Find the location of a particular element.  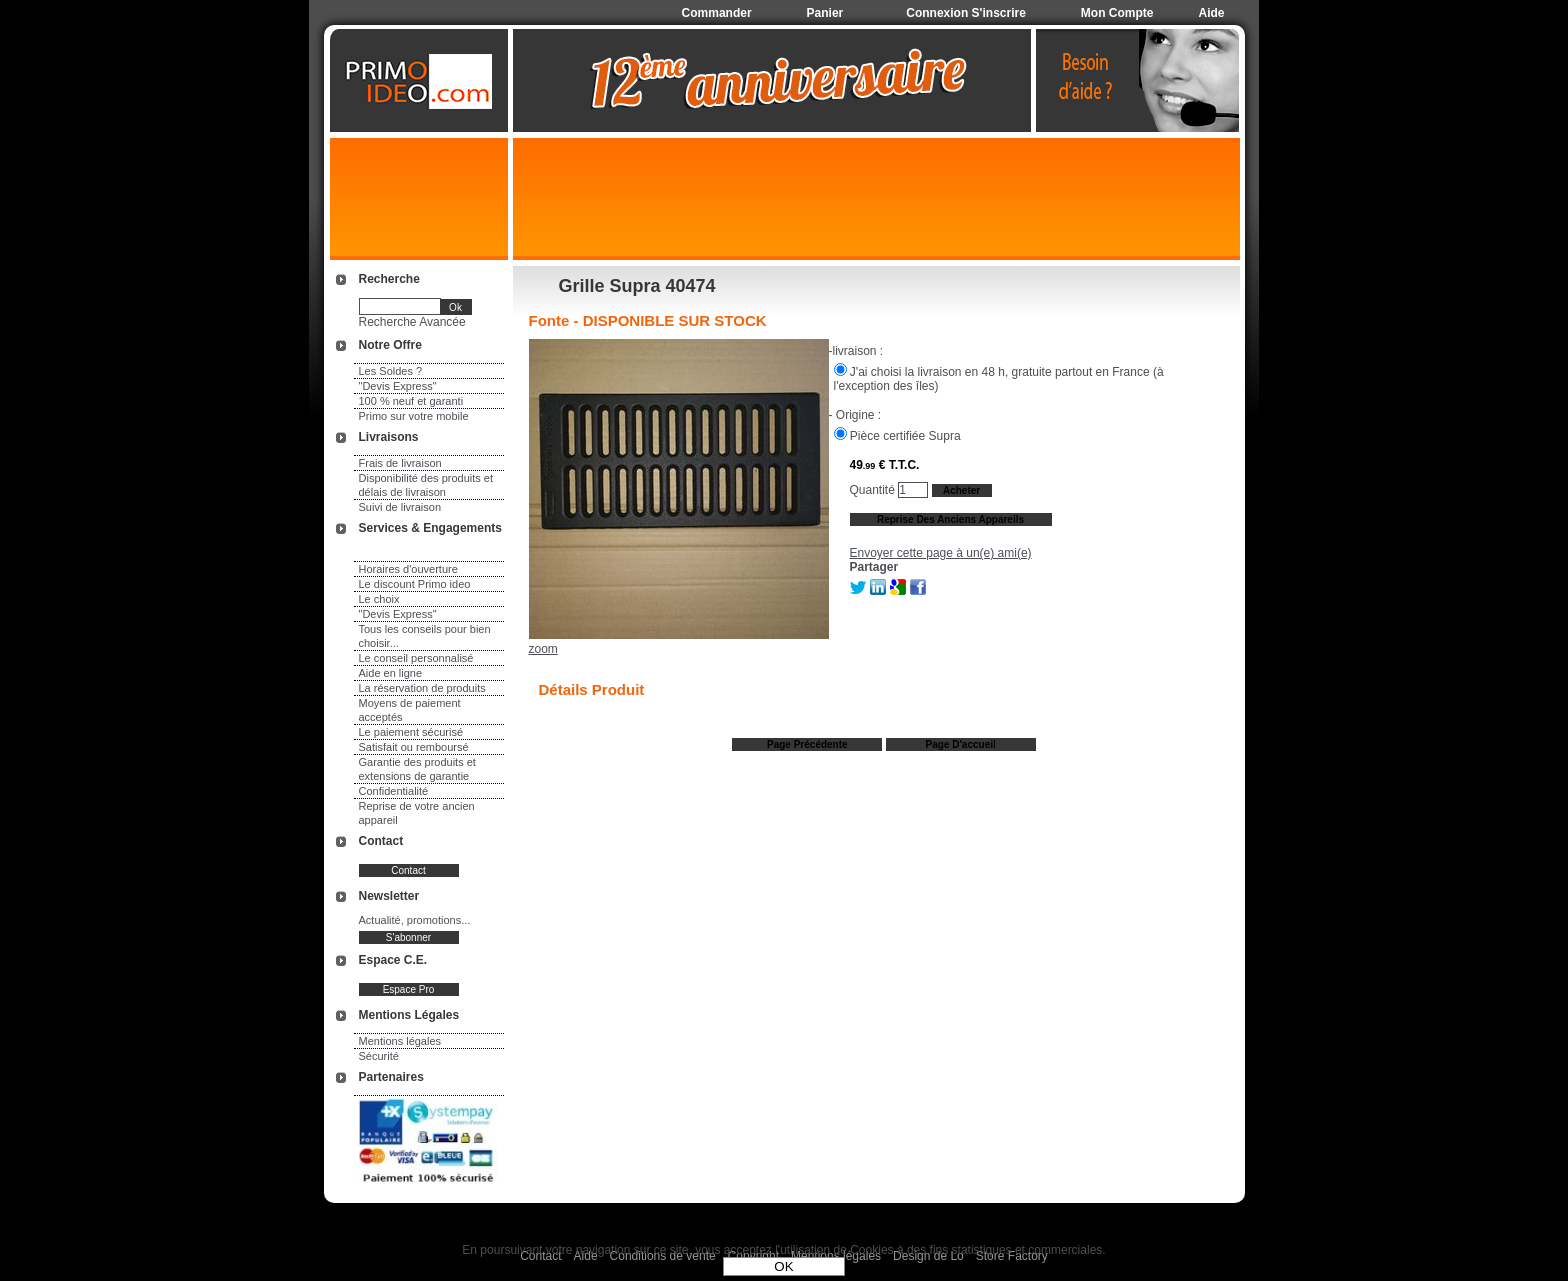

Horaires d'ouverture is located at coordinates (408, 569).